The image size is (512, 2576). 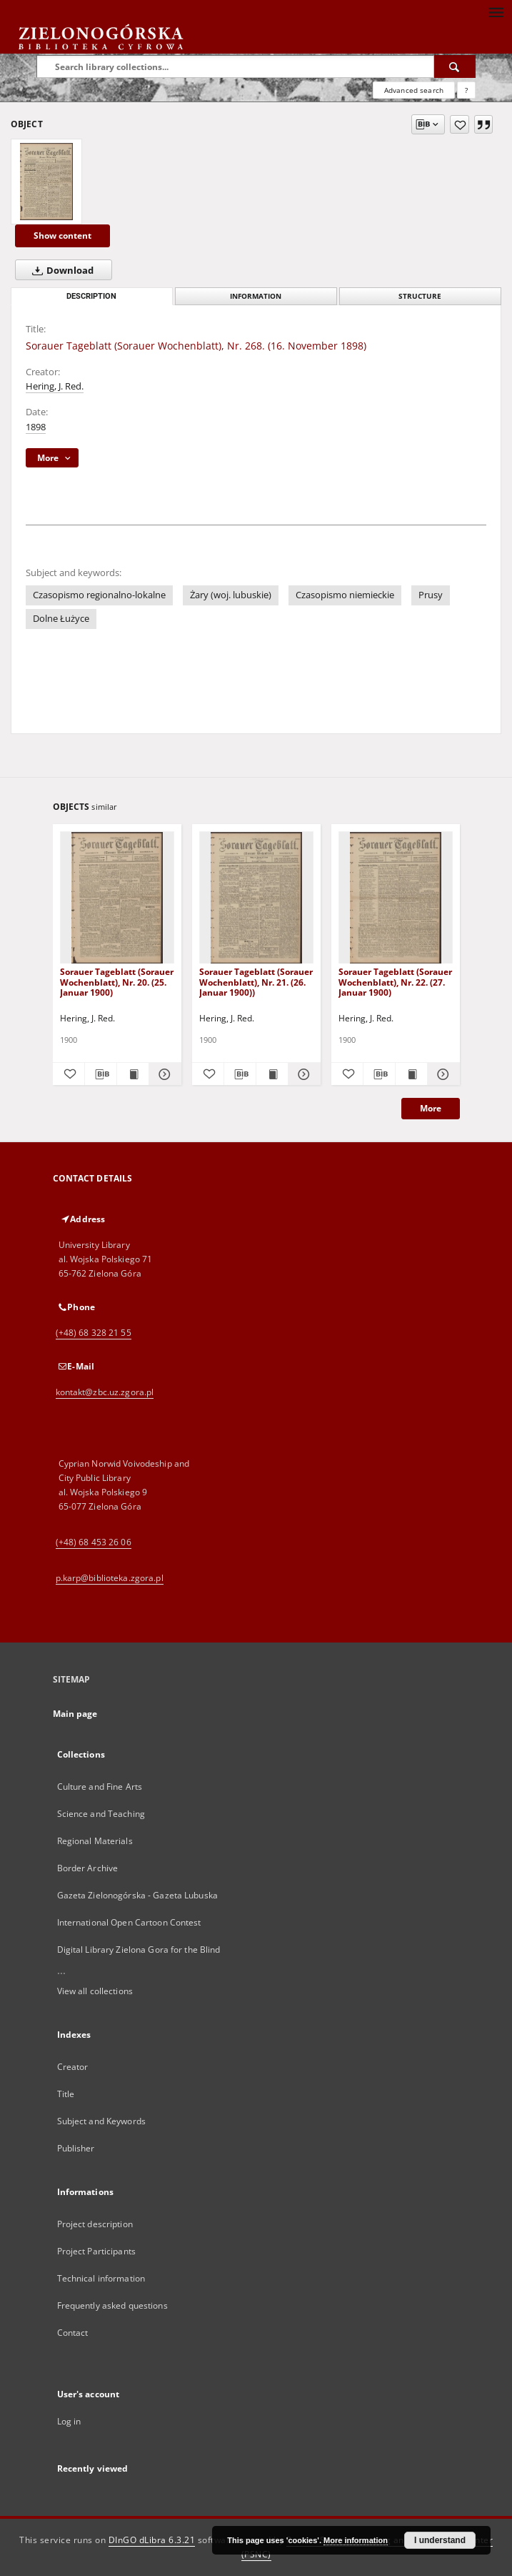 What do you see at coordinates (411, 1074) in the screenshot?
I see `[Show publication content Sorauer Tageblatt (Sorauer Wochenblatt), Nr. 22. (27. Januar 1900)]` at bounding box center [411, 1074].